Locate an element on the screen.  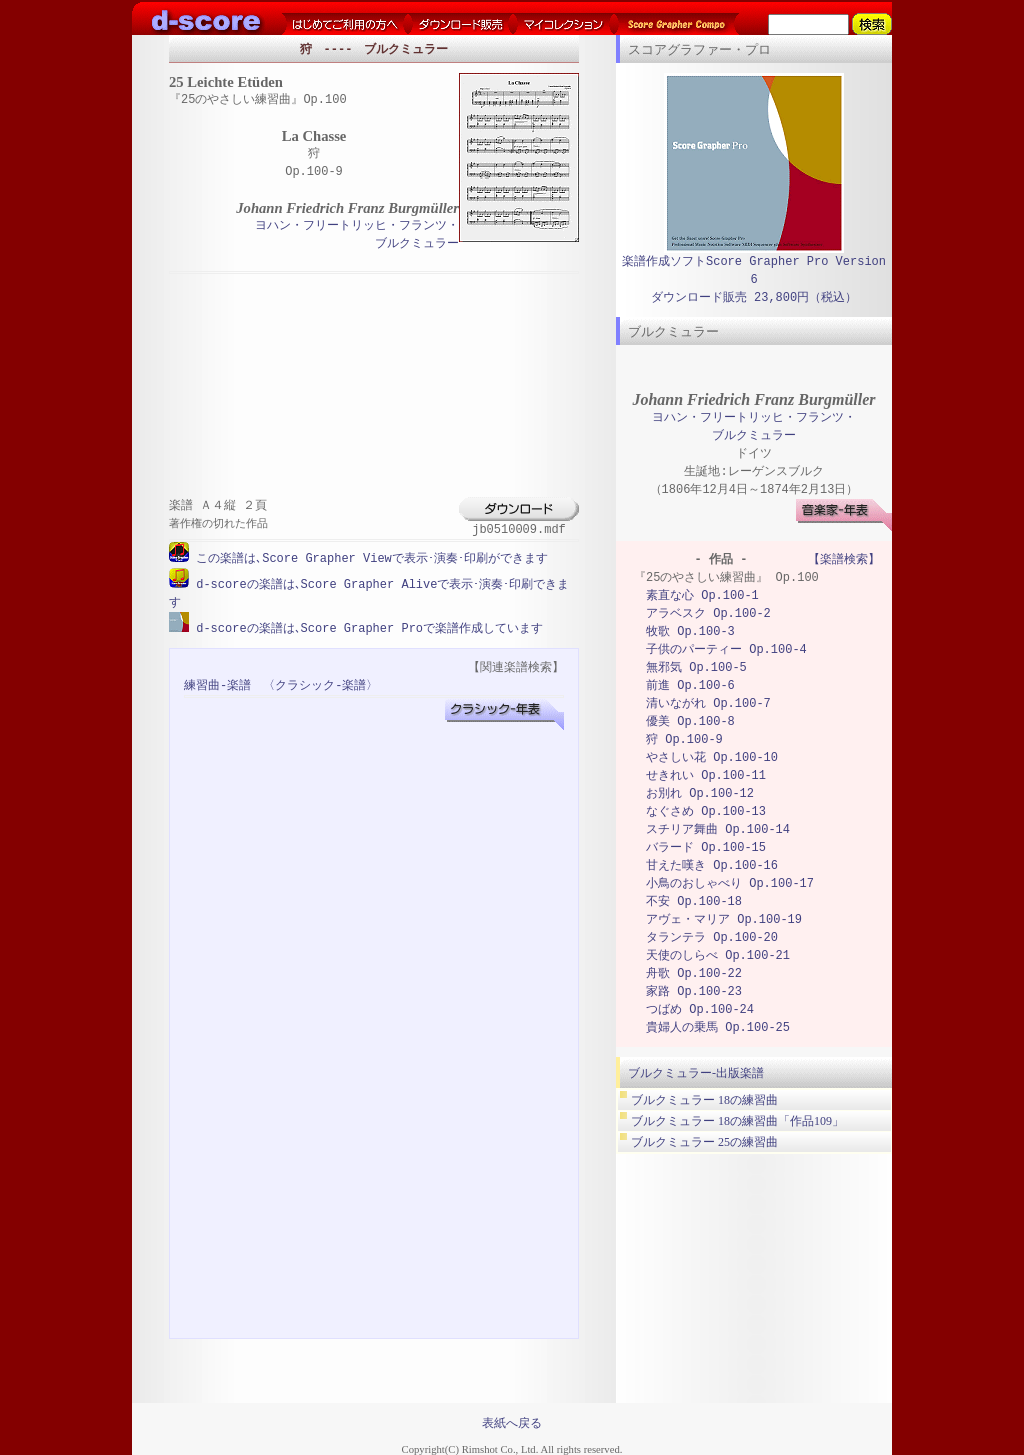
タランテラ Op.100-20 is located at coordinates (712, 937).